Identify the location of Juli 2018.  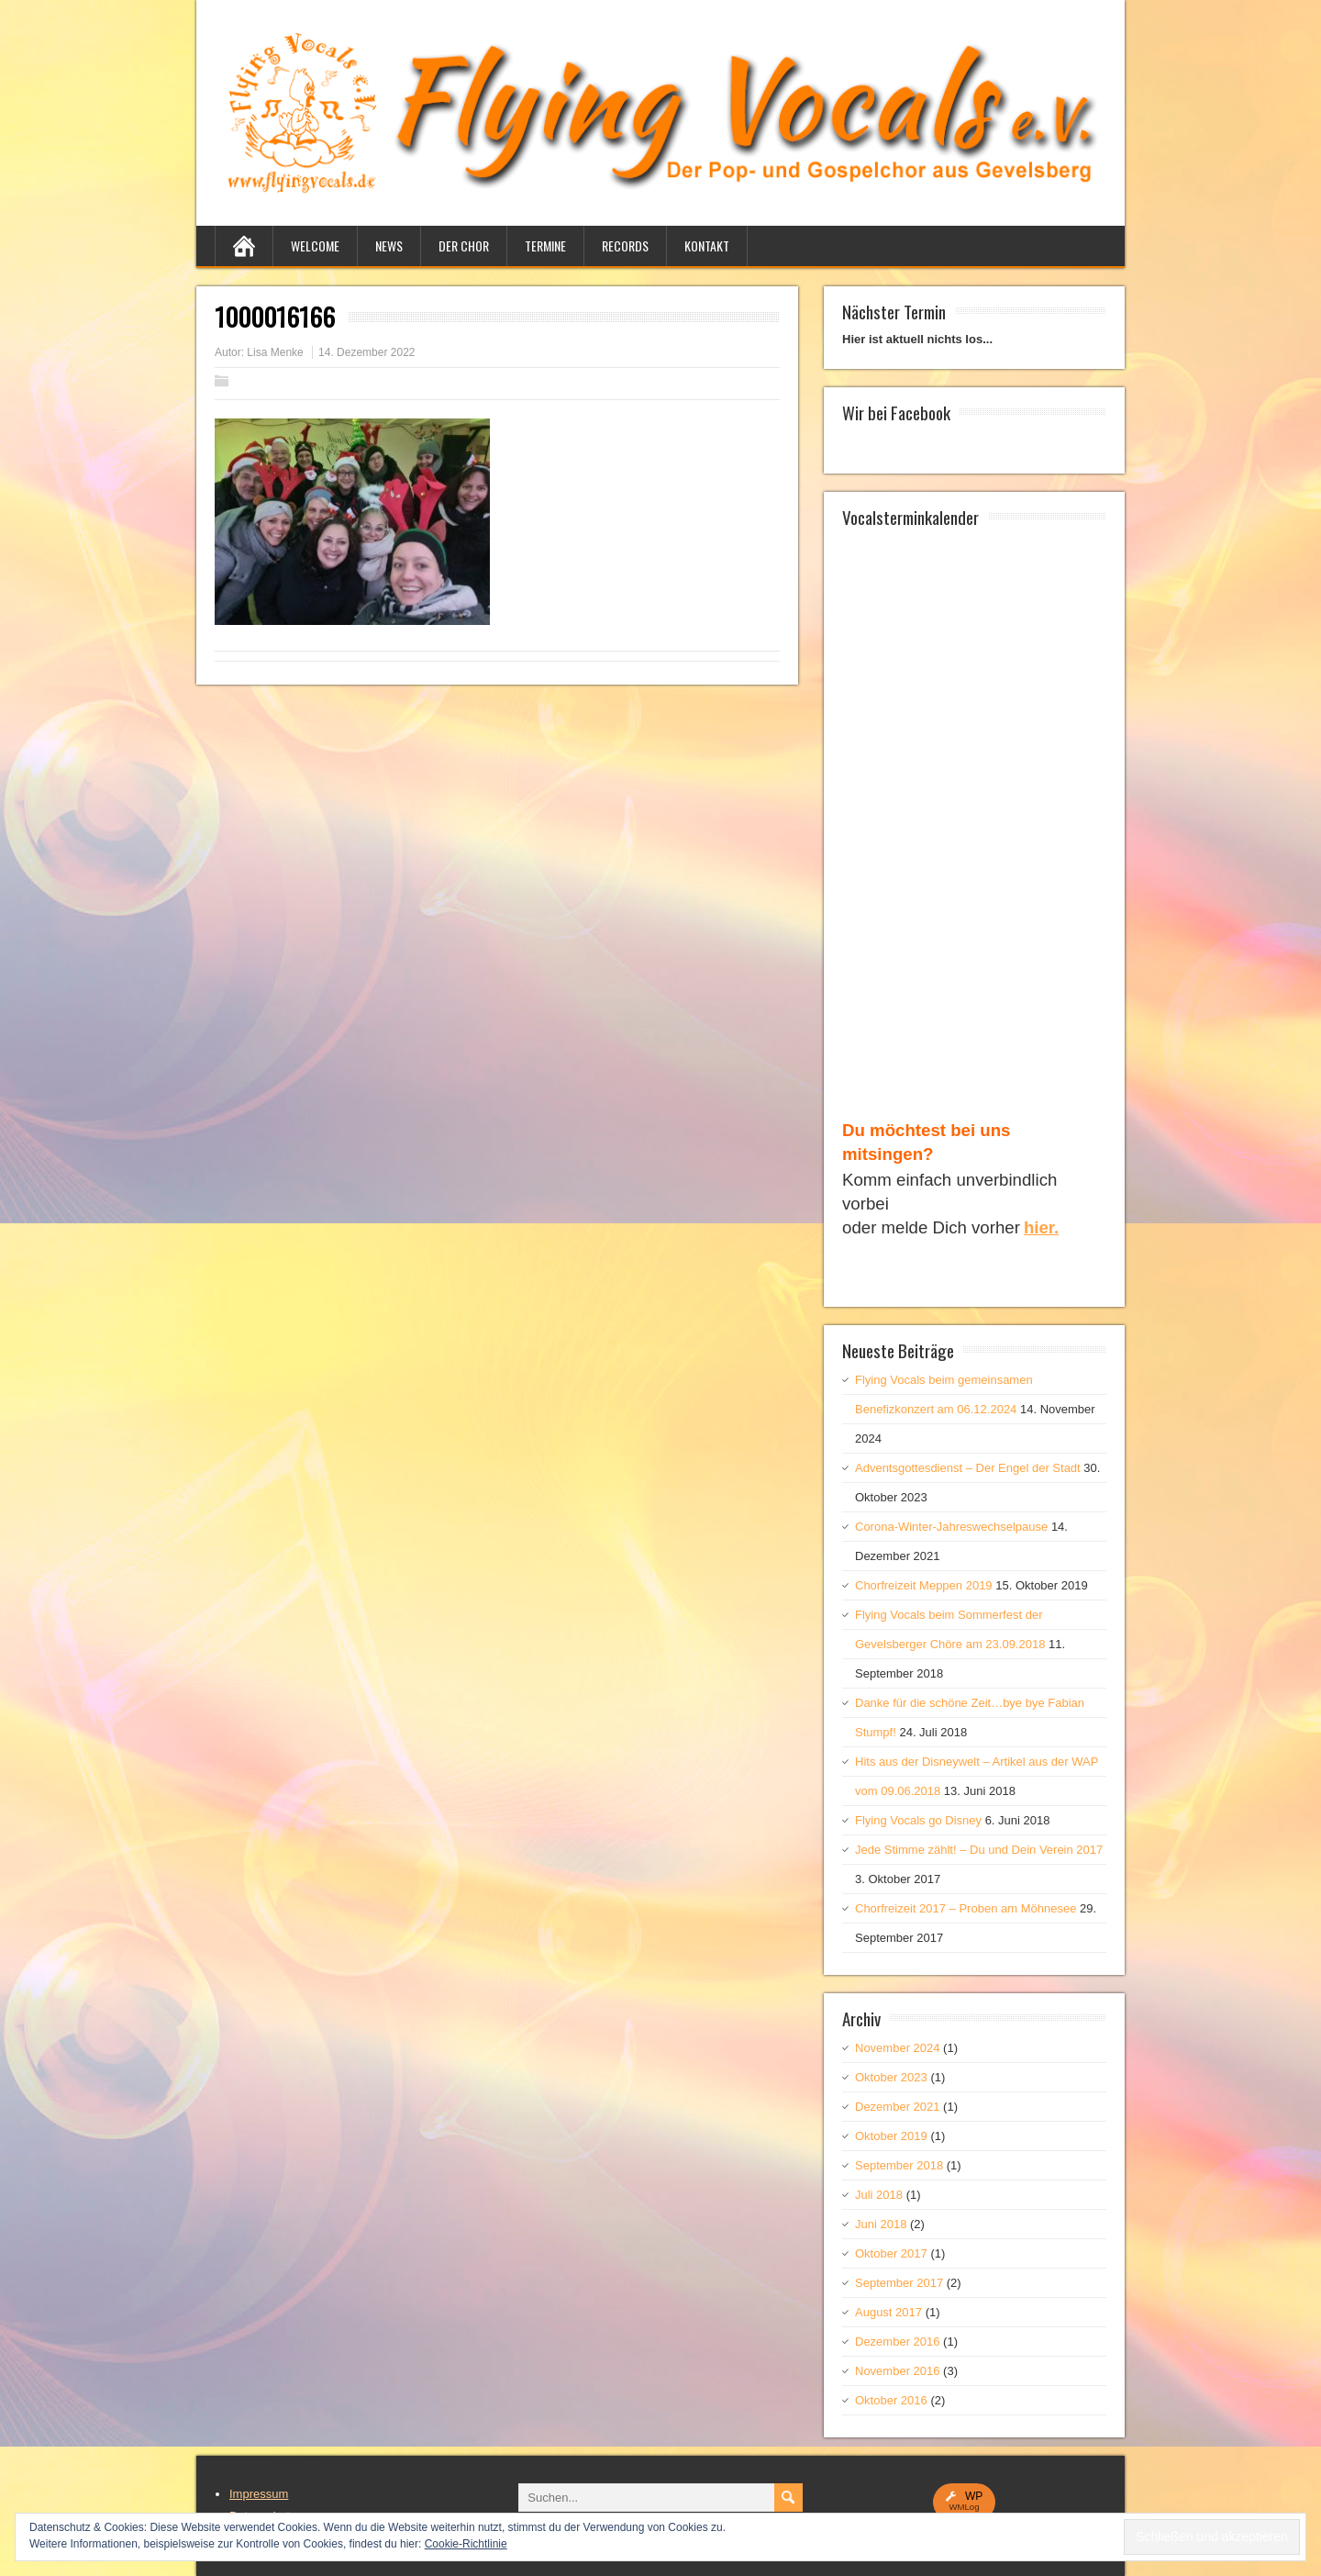
(879, 2195).